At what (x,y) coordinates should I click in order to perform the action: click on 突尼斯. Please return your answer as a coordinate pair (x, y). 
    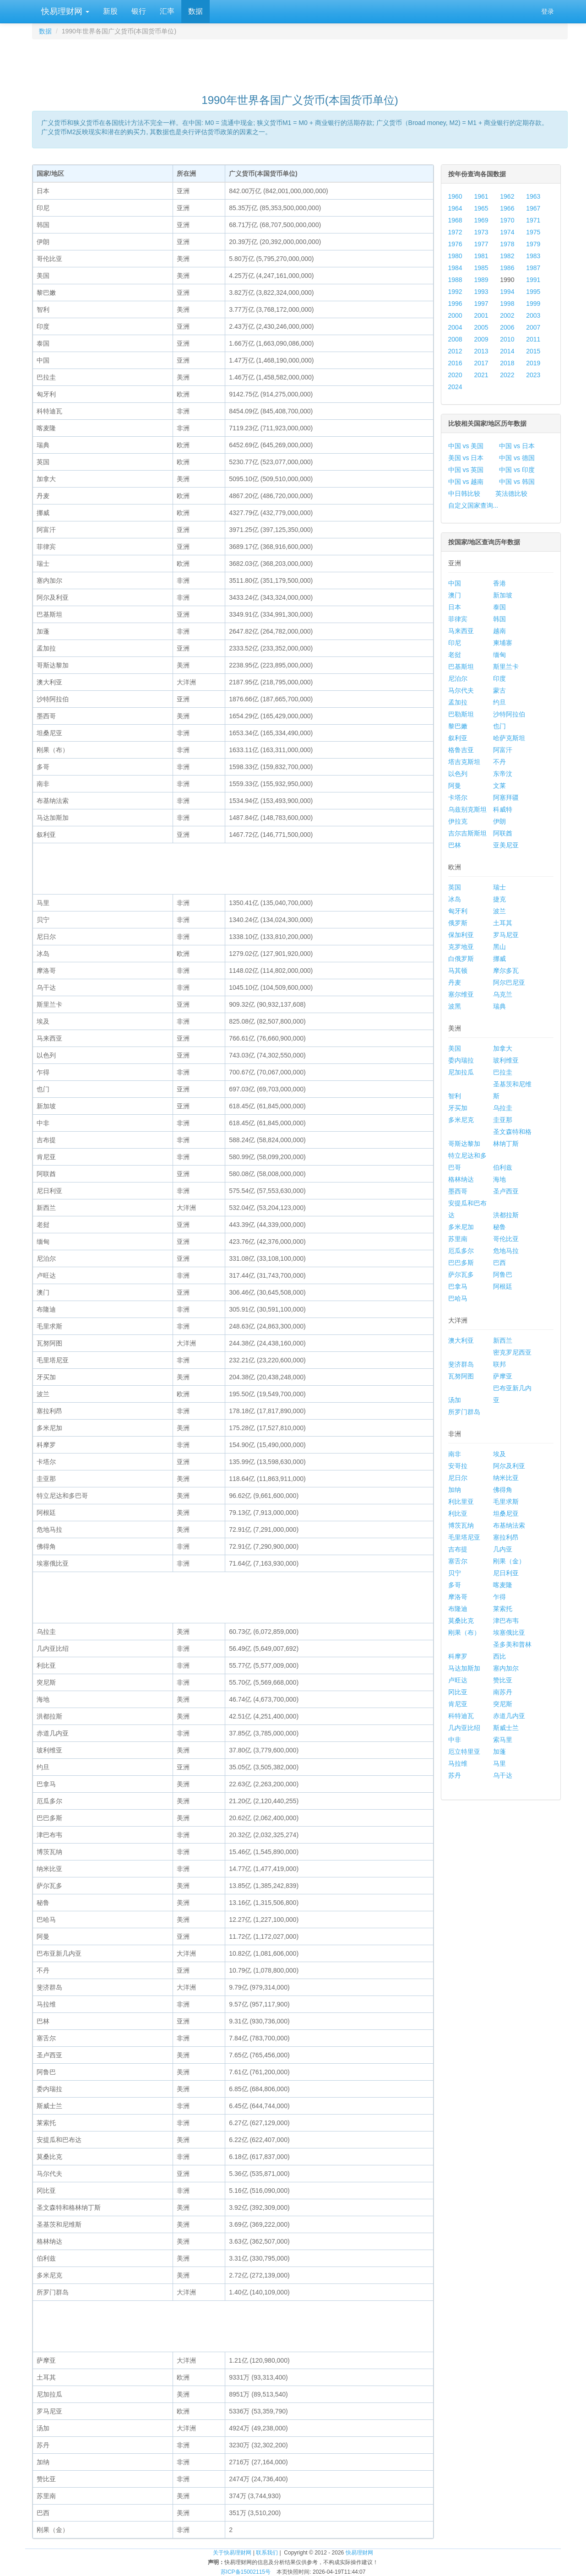
    Looking at the image, I should click on (502, 1704).